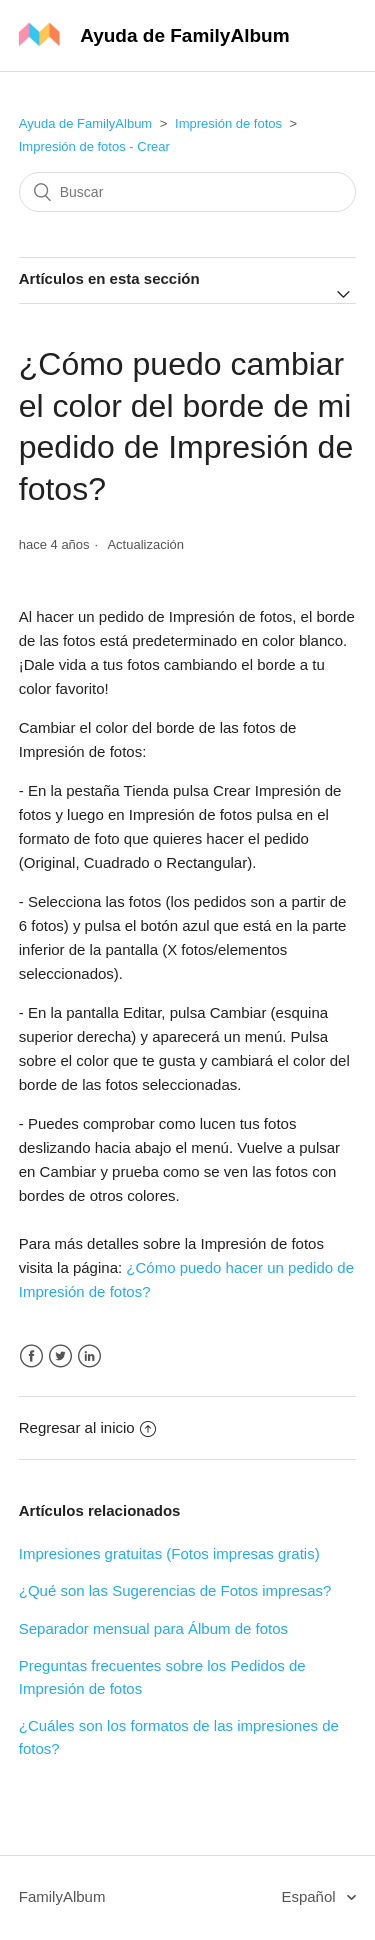 The width and height of the screenshot is (375, 1940). I want to click on Separador mensual para Álbum de fotos, so click(153, 1628).